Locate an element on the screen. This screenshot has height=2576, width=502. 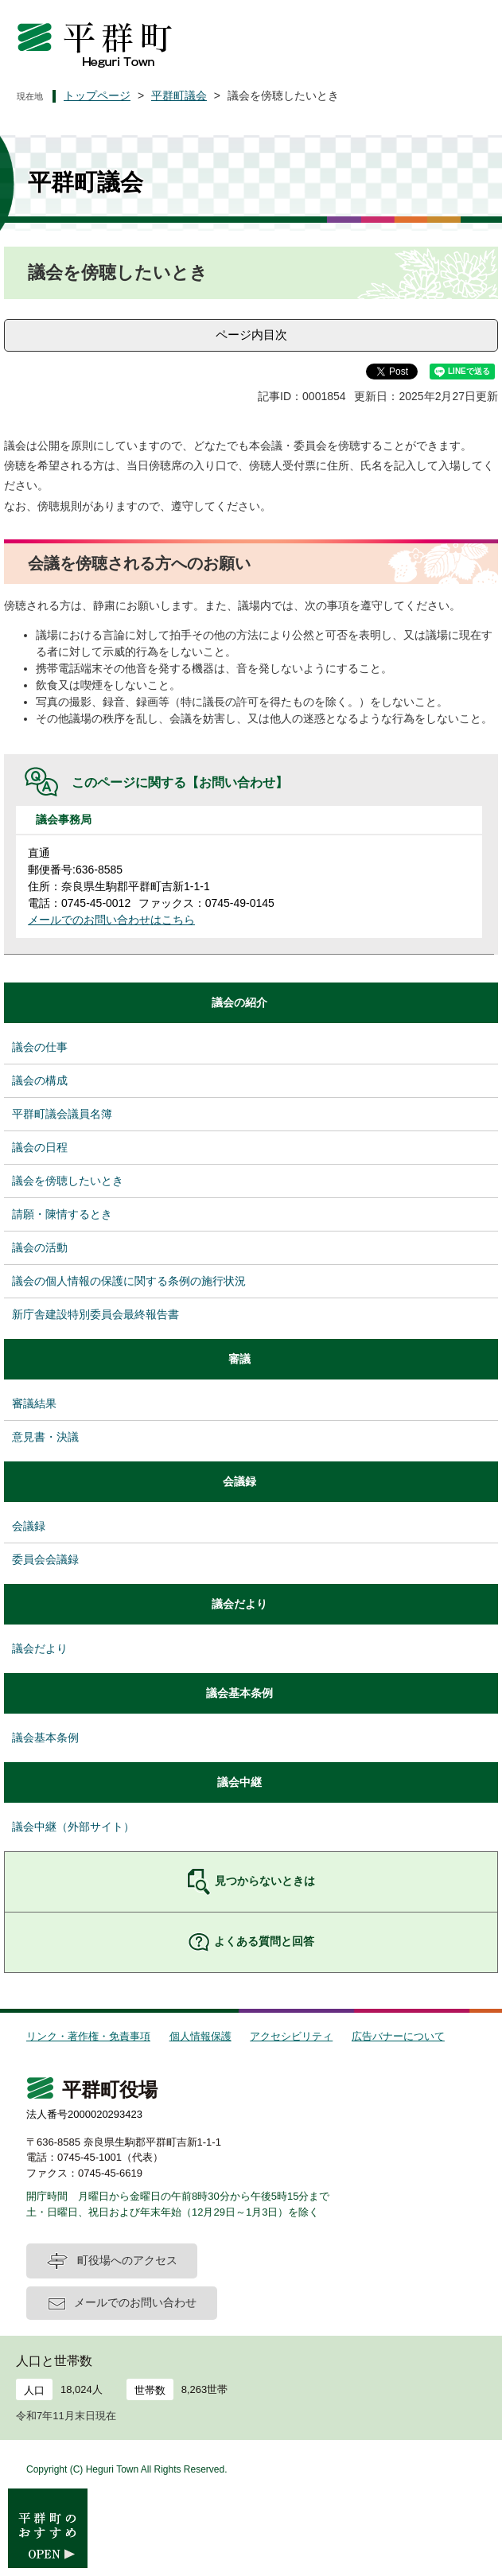
トップページ is located at coordinates (97, 95).